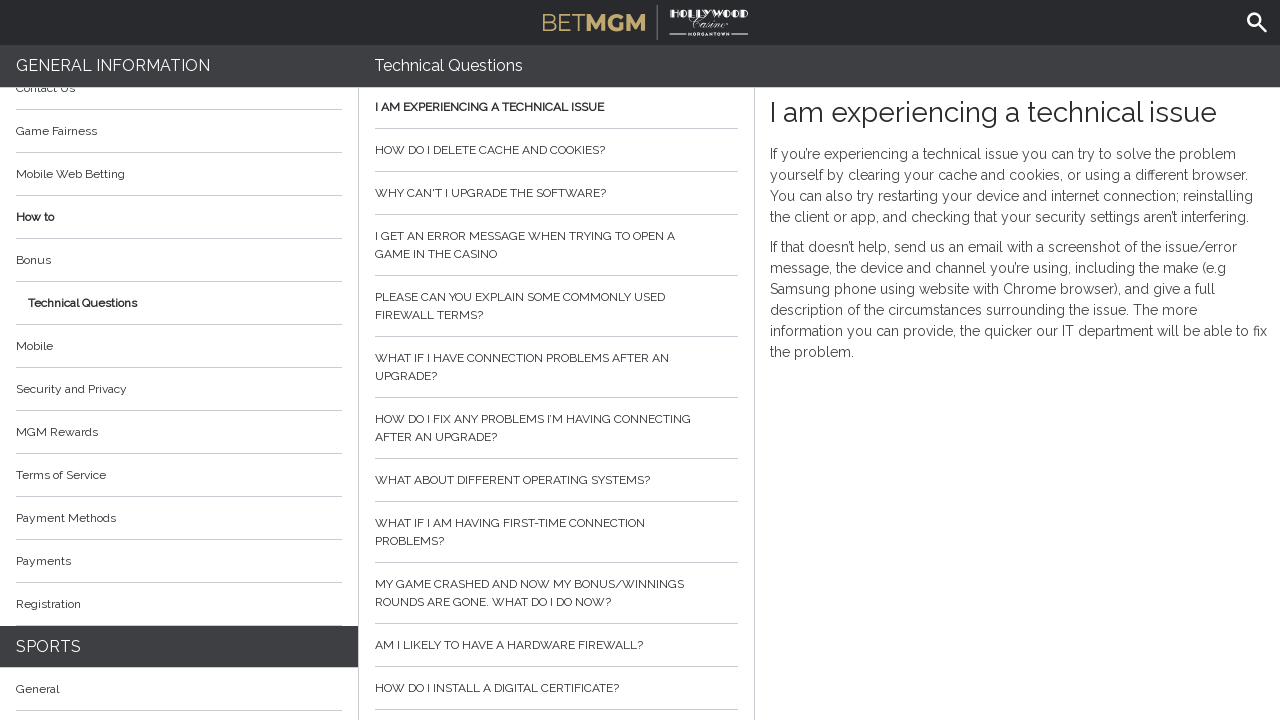  What do you see at coordinates (33, 260) in the screenshot?
I see `Bonus` at bounding box center [33, 260].